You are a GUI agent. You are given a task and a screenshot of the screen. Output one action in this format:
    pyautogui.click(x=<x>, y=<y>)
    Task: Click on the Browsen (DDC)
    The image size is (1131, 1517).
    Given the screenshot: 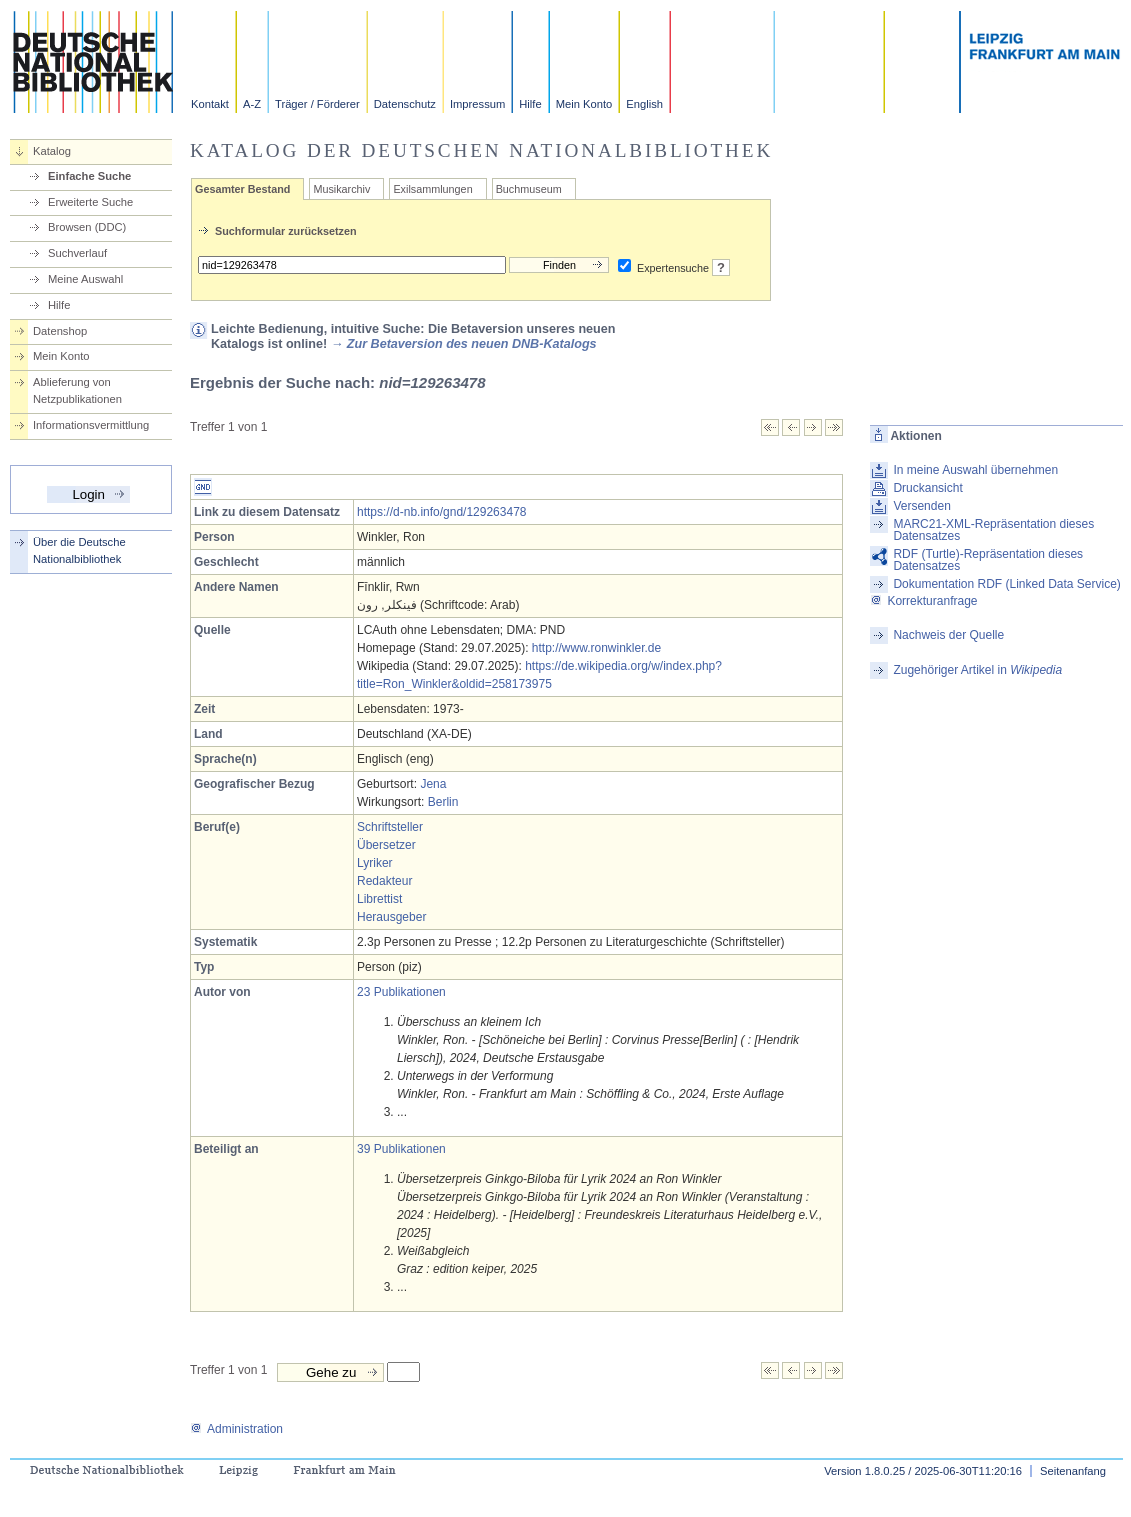 What is the action you would take?
    pyautogui.click(x=87, y=227)
    